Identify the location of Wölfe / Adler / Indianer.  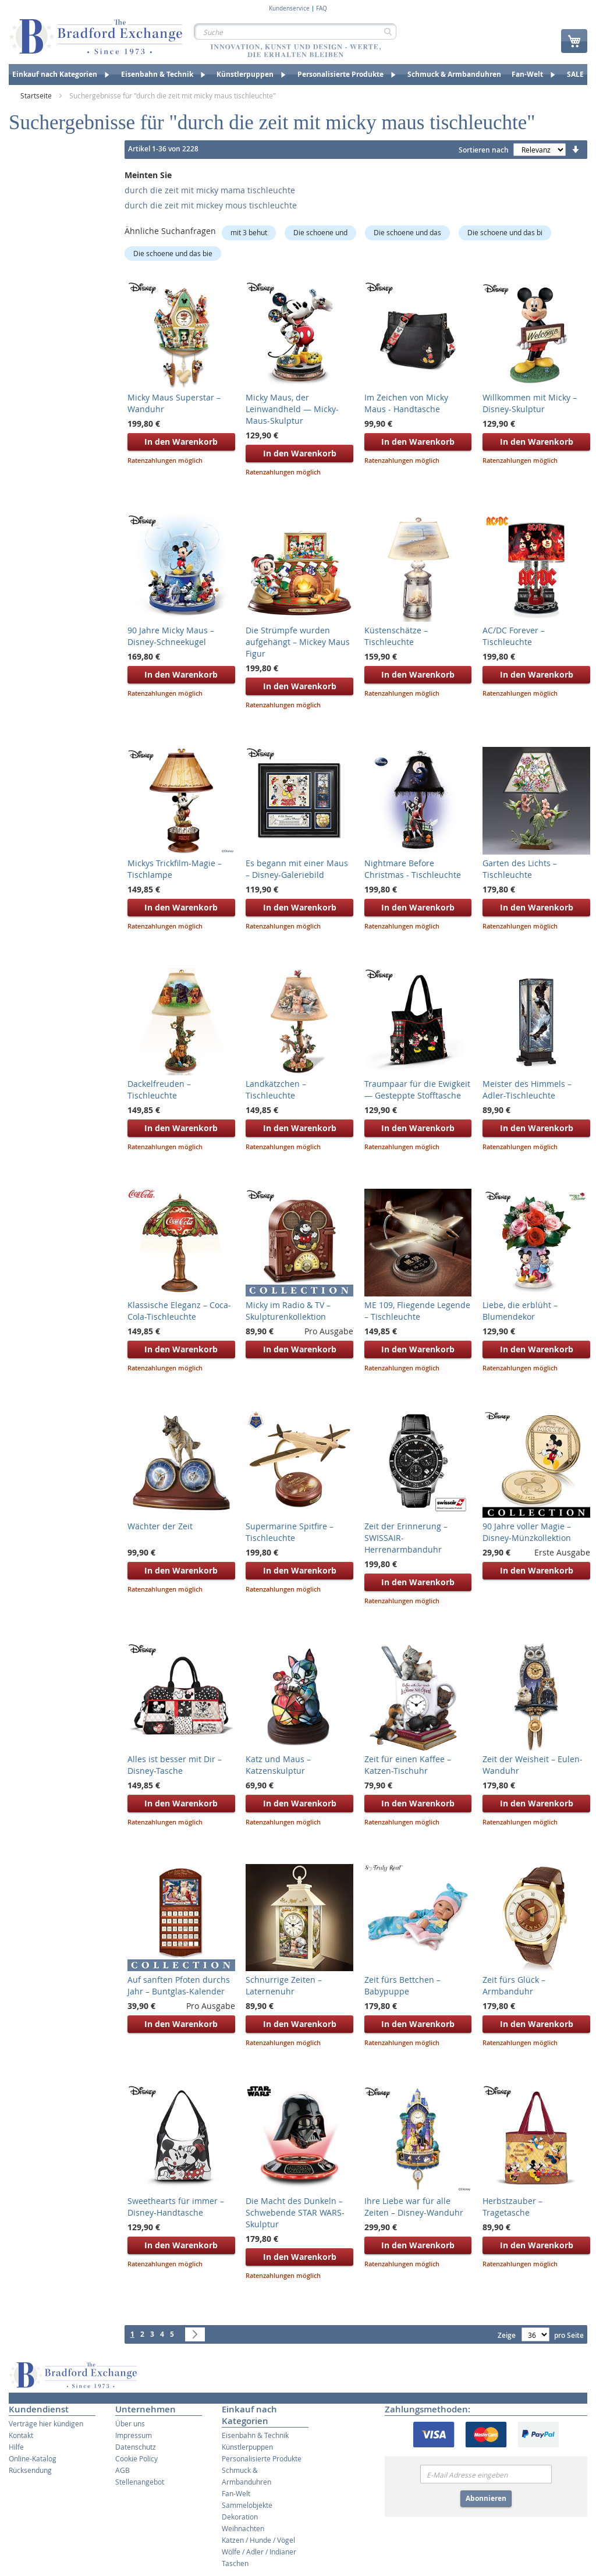
(259, 2551).